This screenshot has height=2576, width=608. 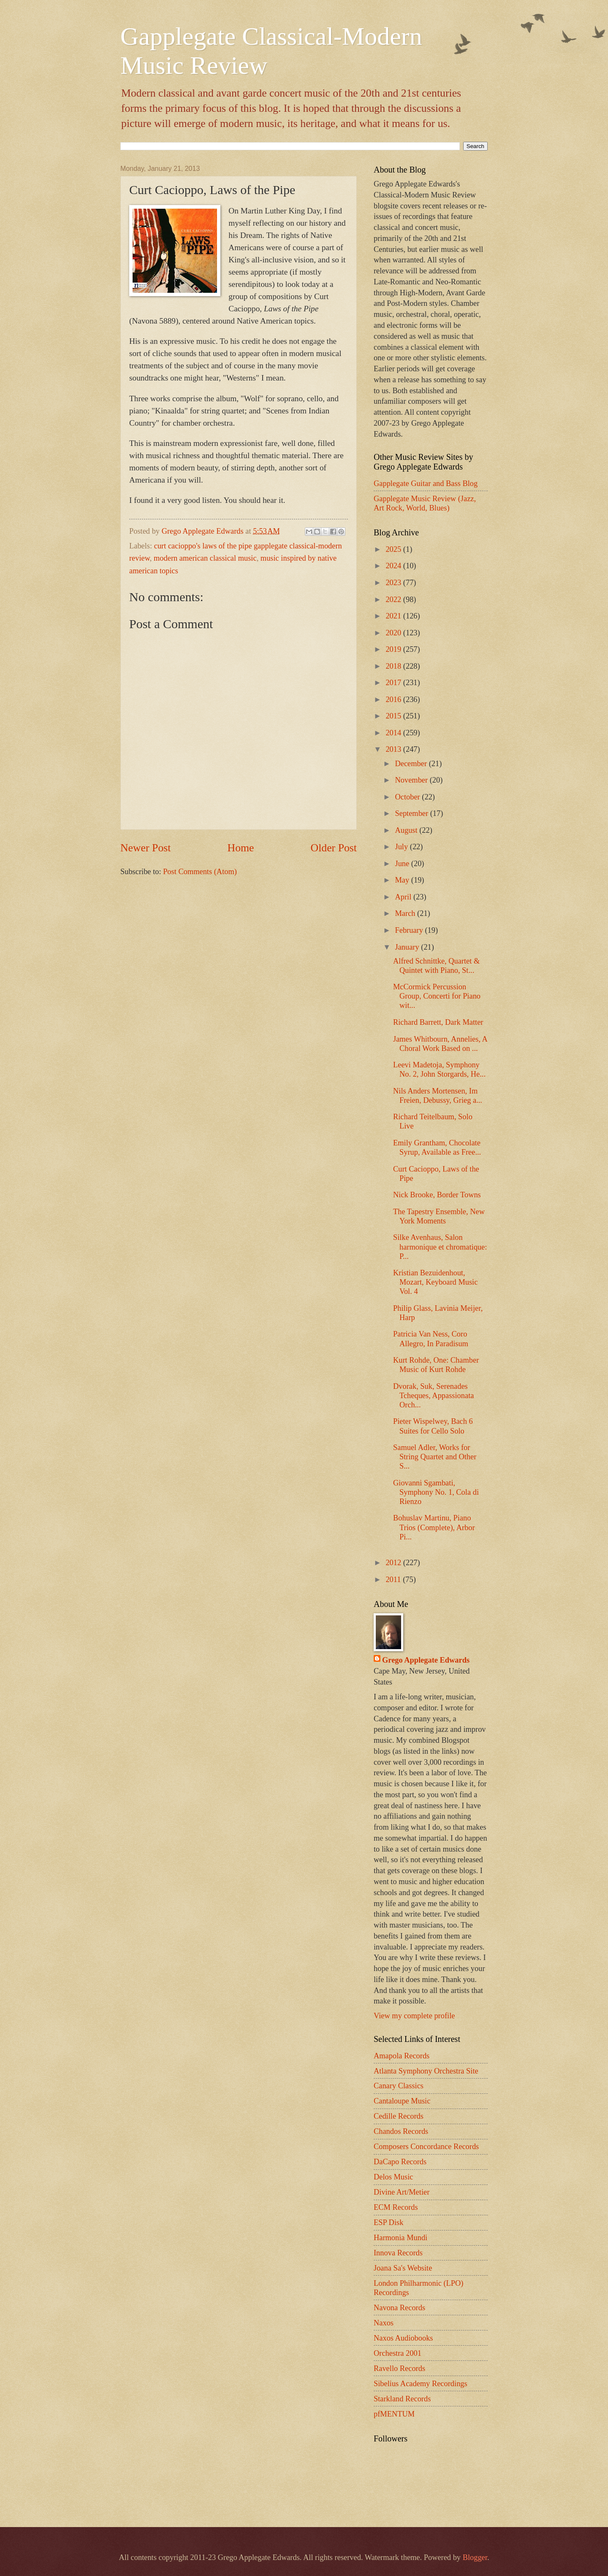 I want to click on Canary Classics, so click(x=398, y=2086).